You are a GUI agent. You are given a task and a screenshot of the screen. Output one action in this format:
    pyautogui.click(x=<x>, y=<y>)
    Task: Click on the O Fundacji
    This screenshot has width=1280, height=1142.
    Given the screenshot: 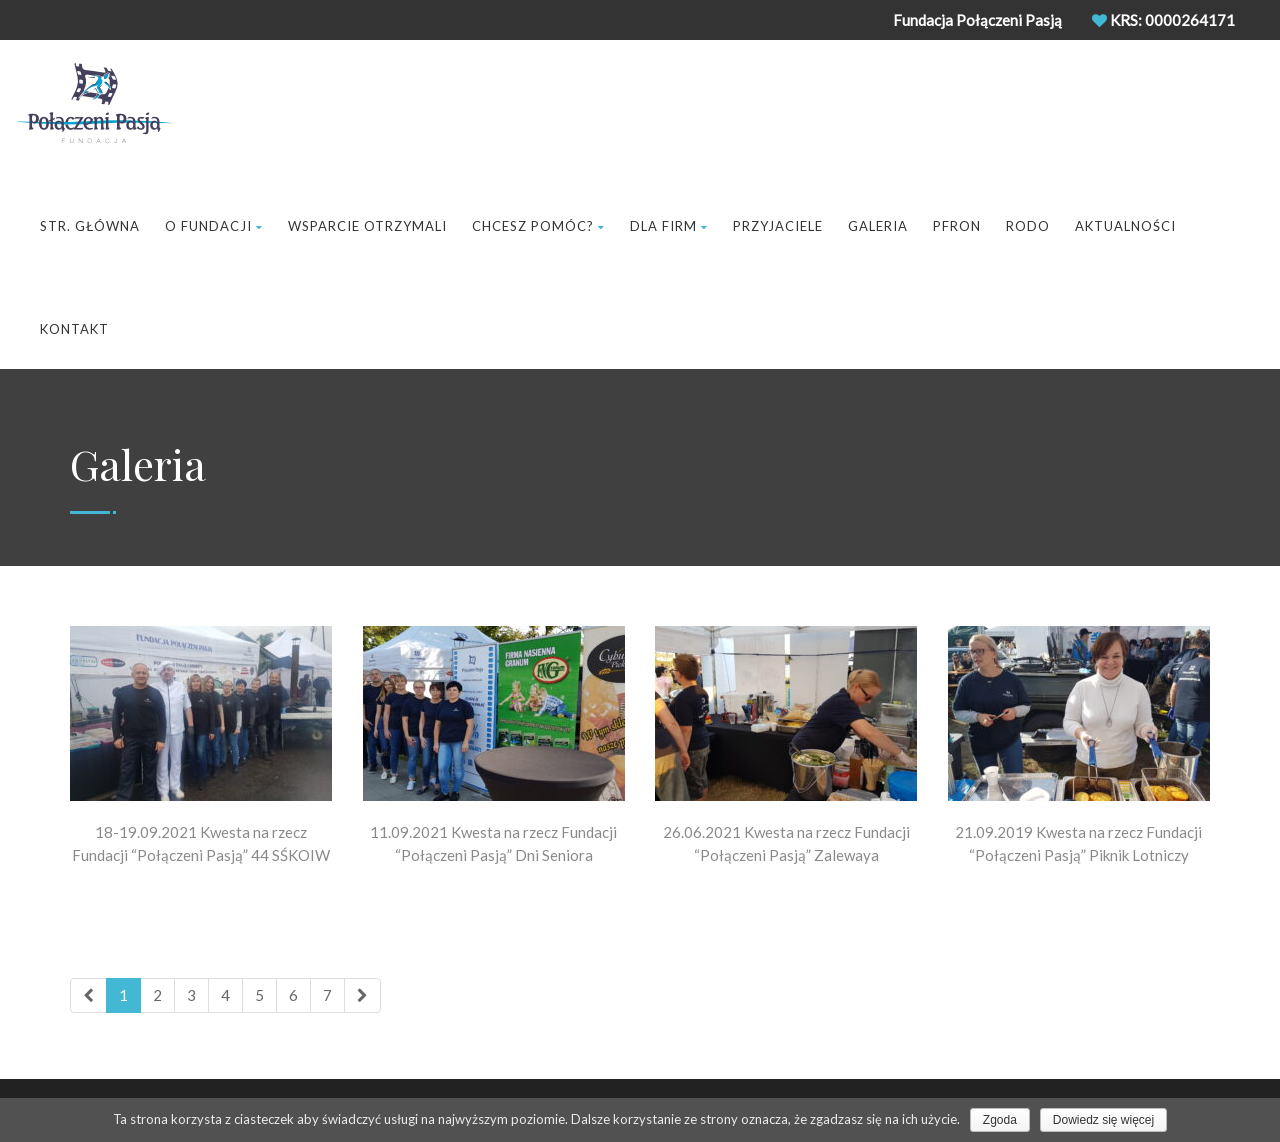 What is the action you would take?
    pyautogui.click(x=214, y=226)
    